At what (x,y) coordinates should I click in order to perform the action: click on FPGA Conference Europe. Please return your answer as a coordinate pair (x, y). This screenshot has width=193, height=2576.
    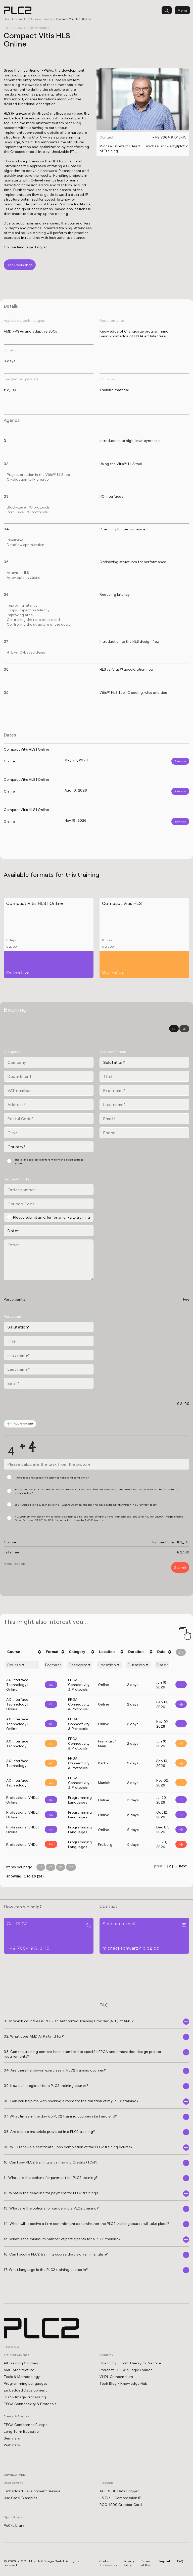
    Looking at the image, I should click on (25, 2423).